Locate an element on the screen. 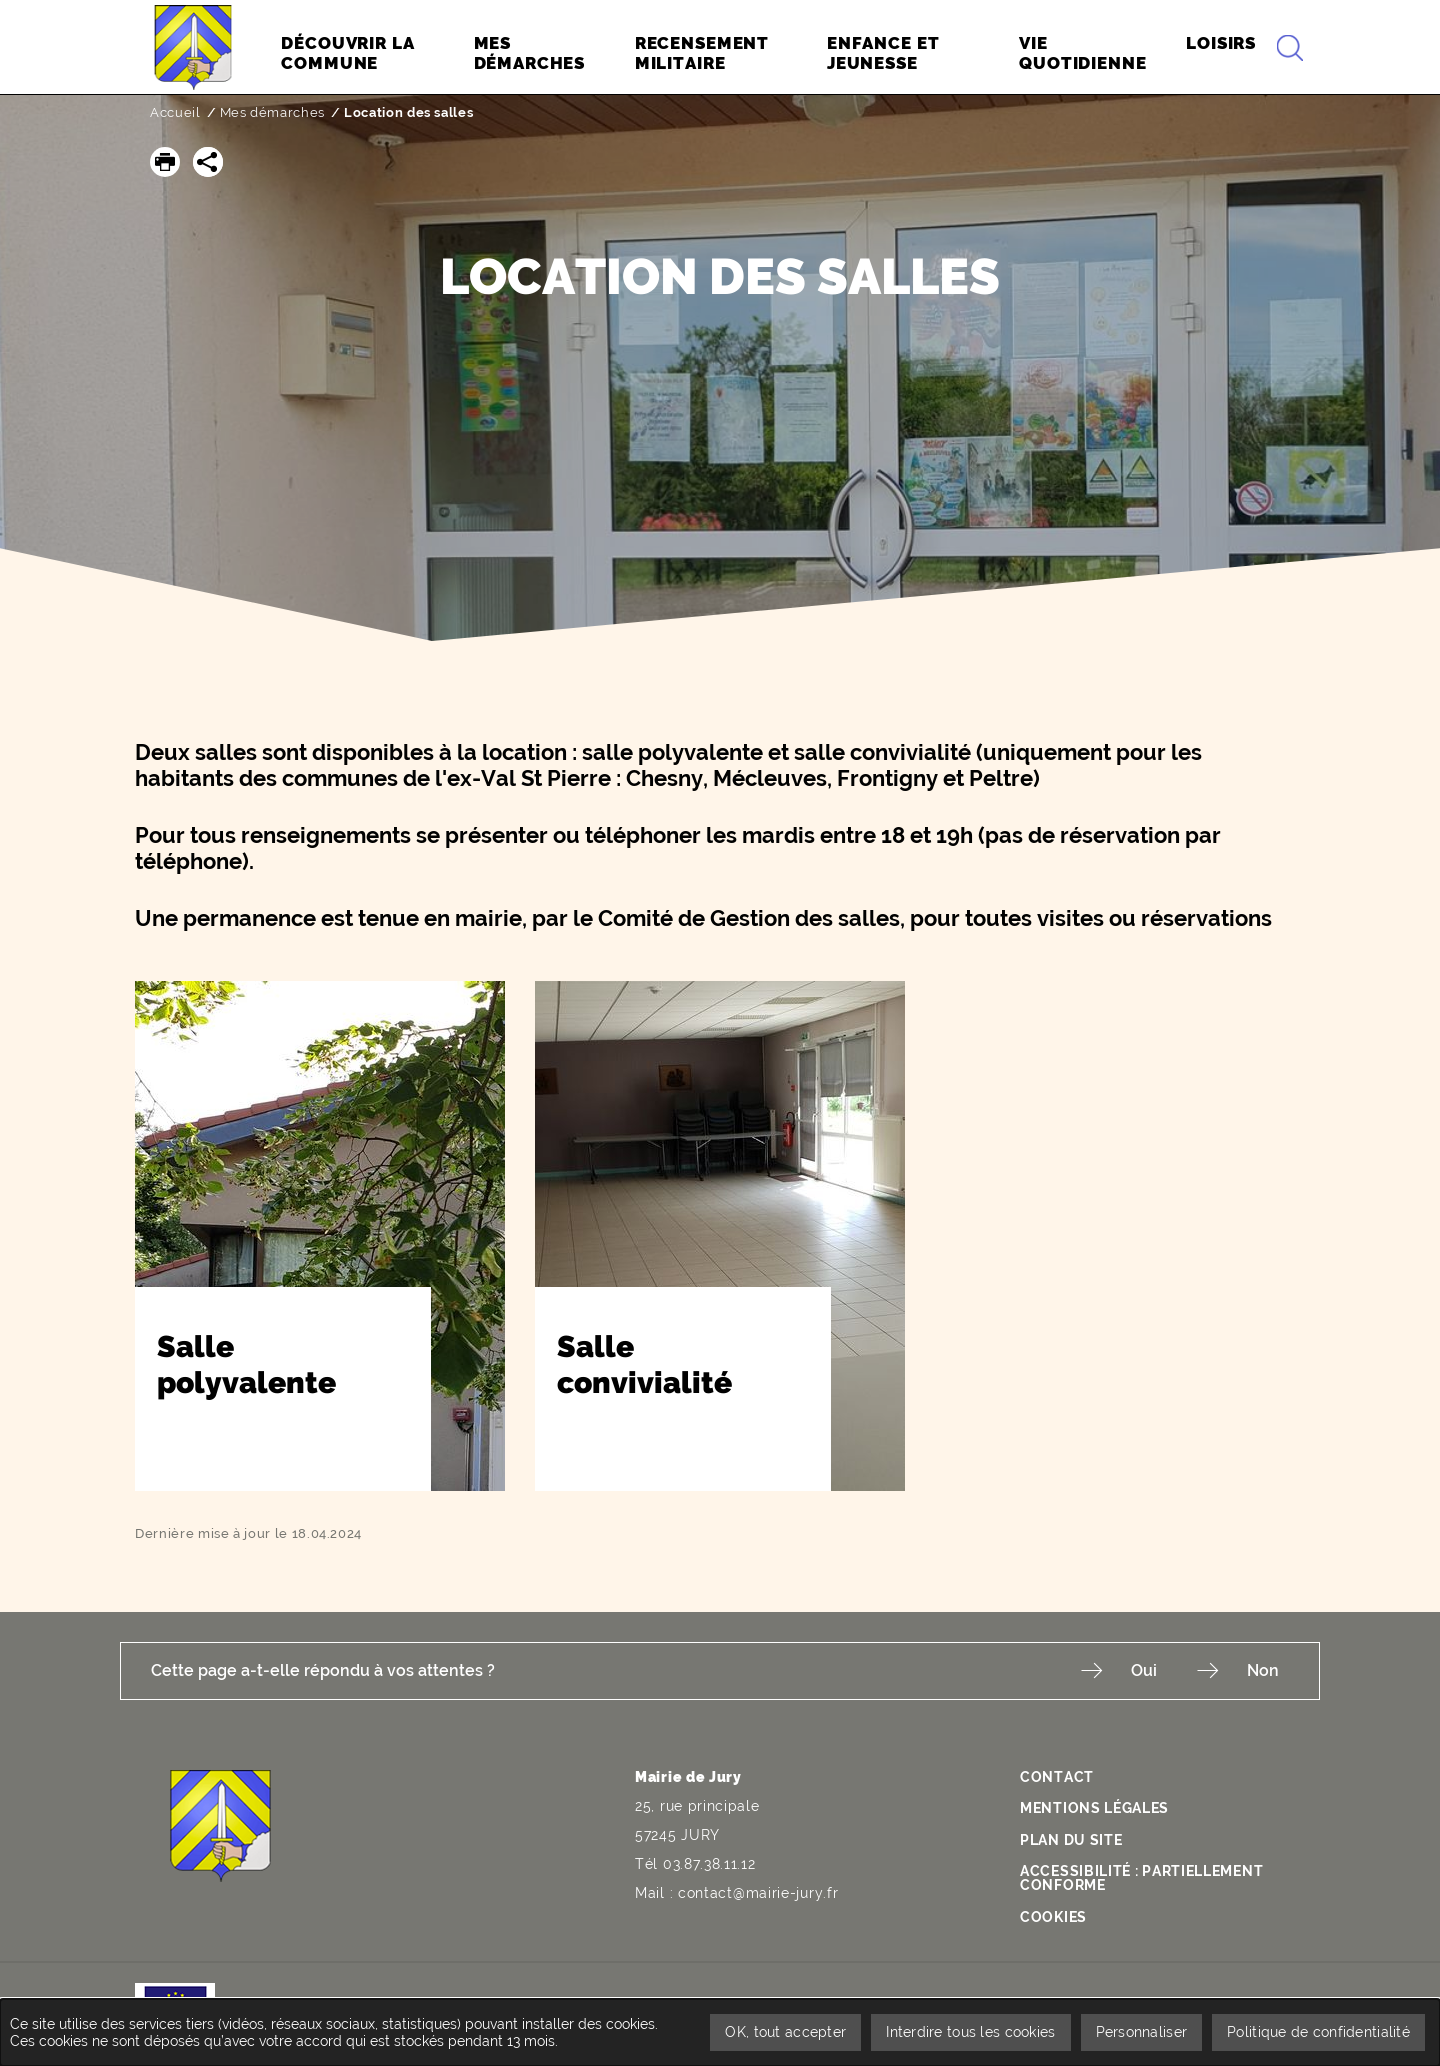 This screenshot has width=1440, height=2066. OK, tout accepter is located at coordinates (785, 2032).